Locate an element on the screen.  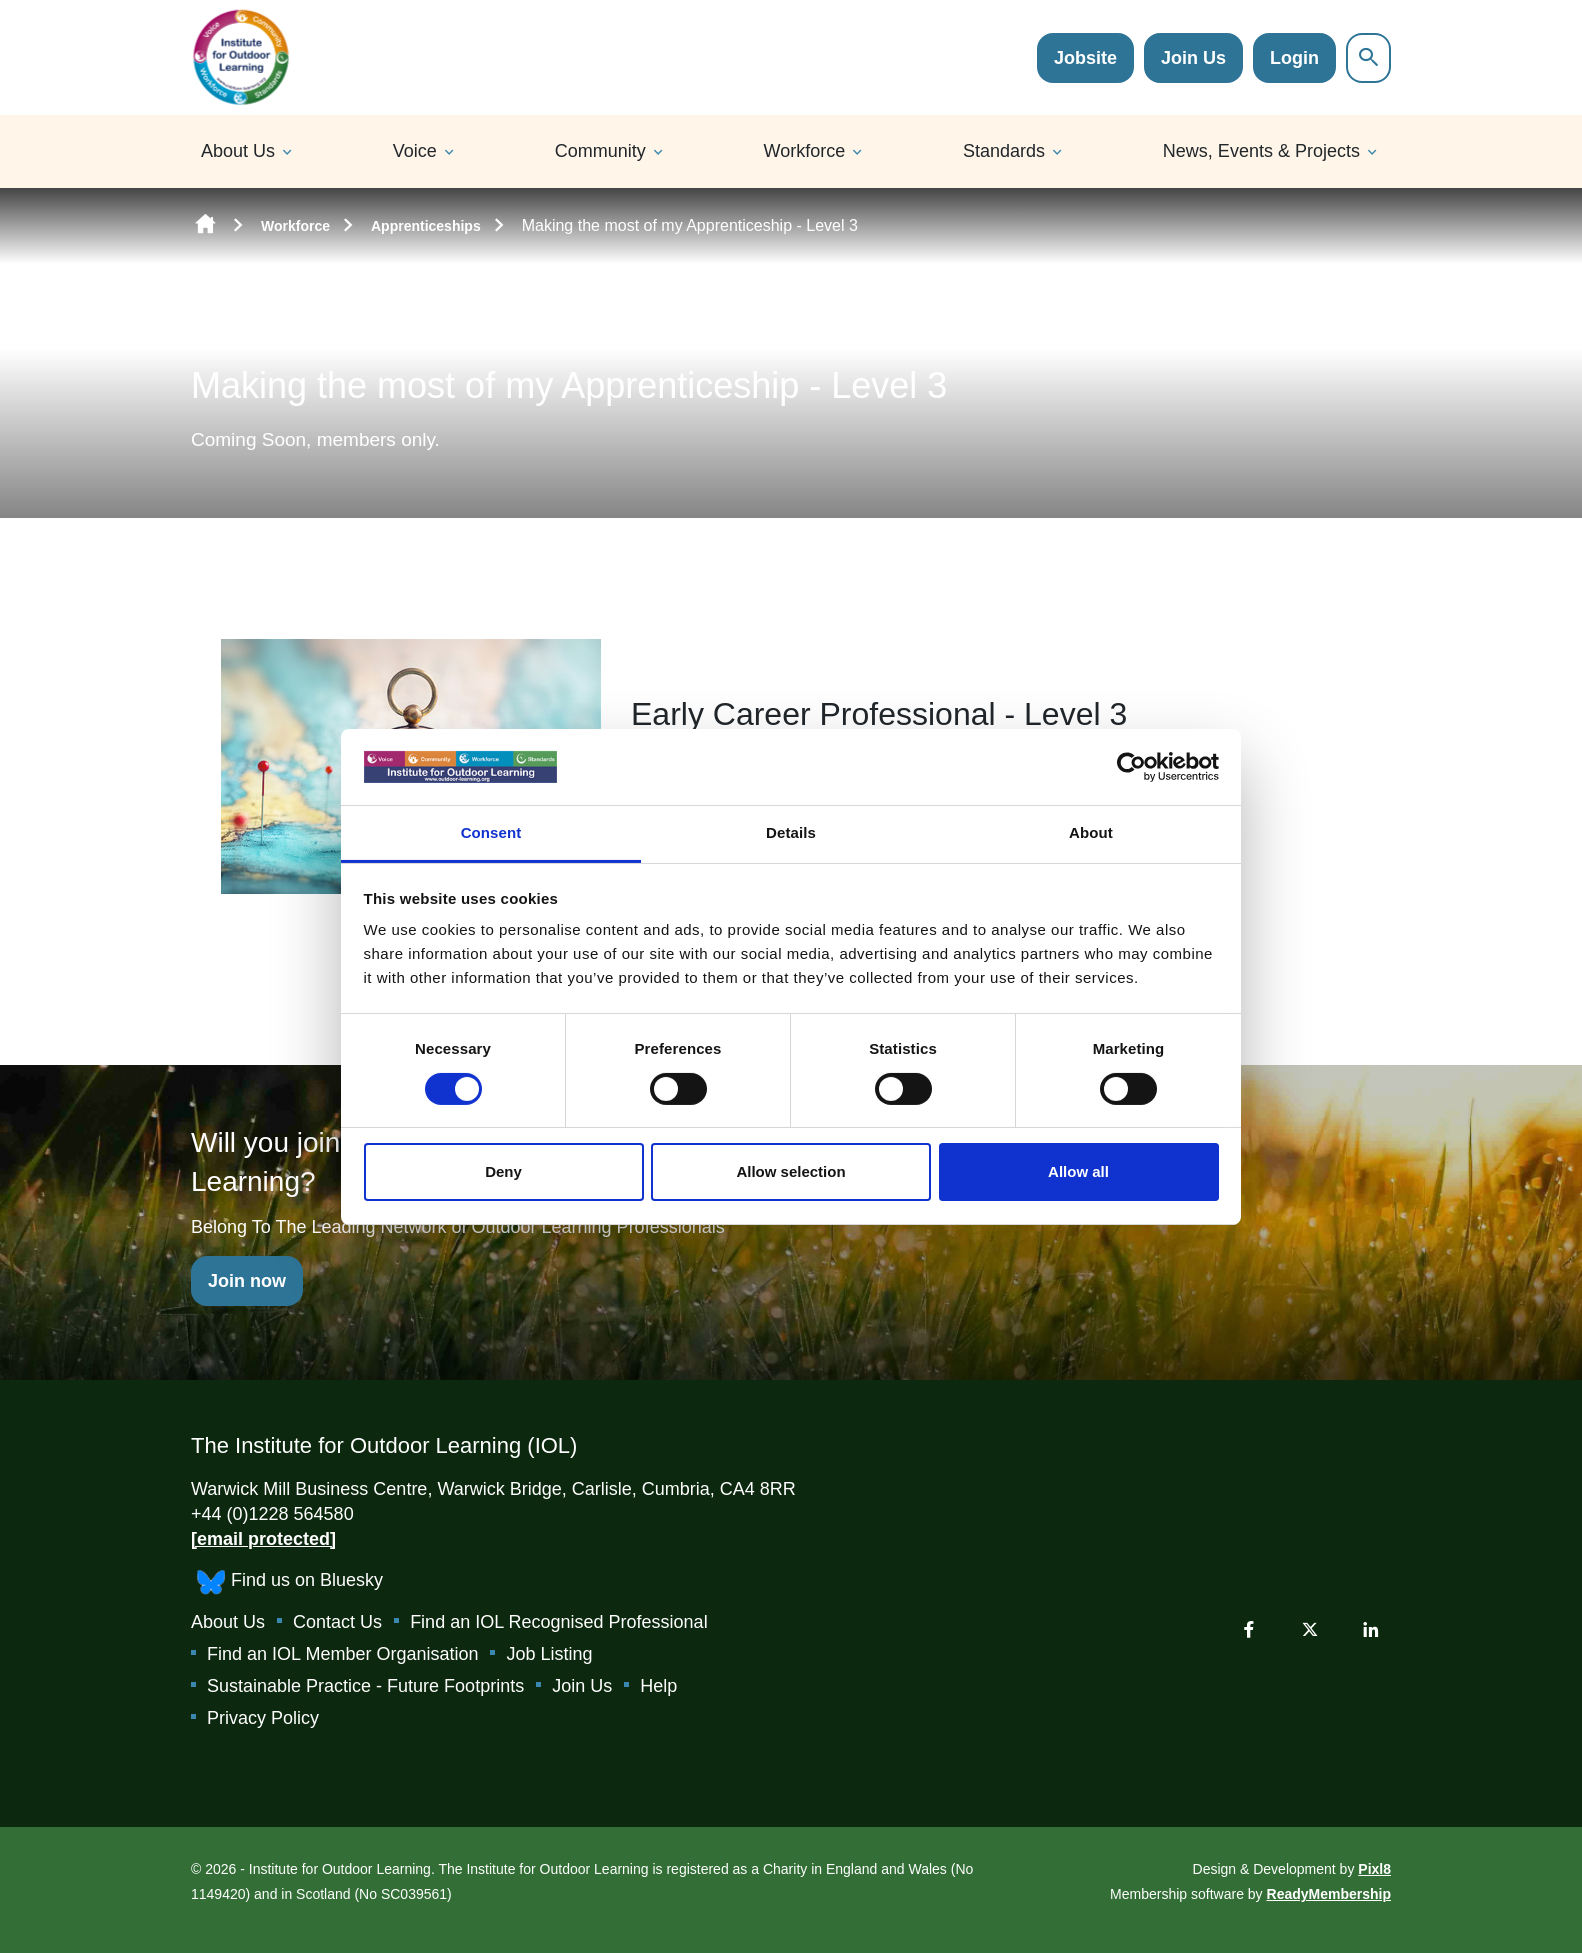
Login is located at coordinates (1294, 58).